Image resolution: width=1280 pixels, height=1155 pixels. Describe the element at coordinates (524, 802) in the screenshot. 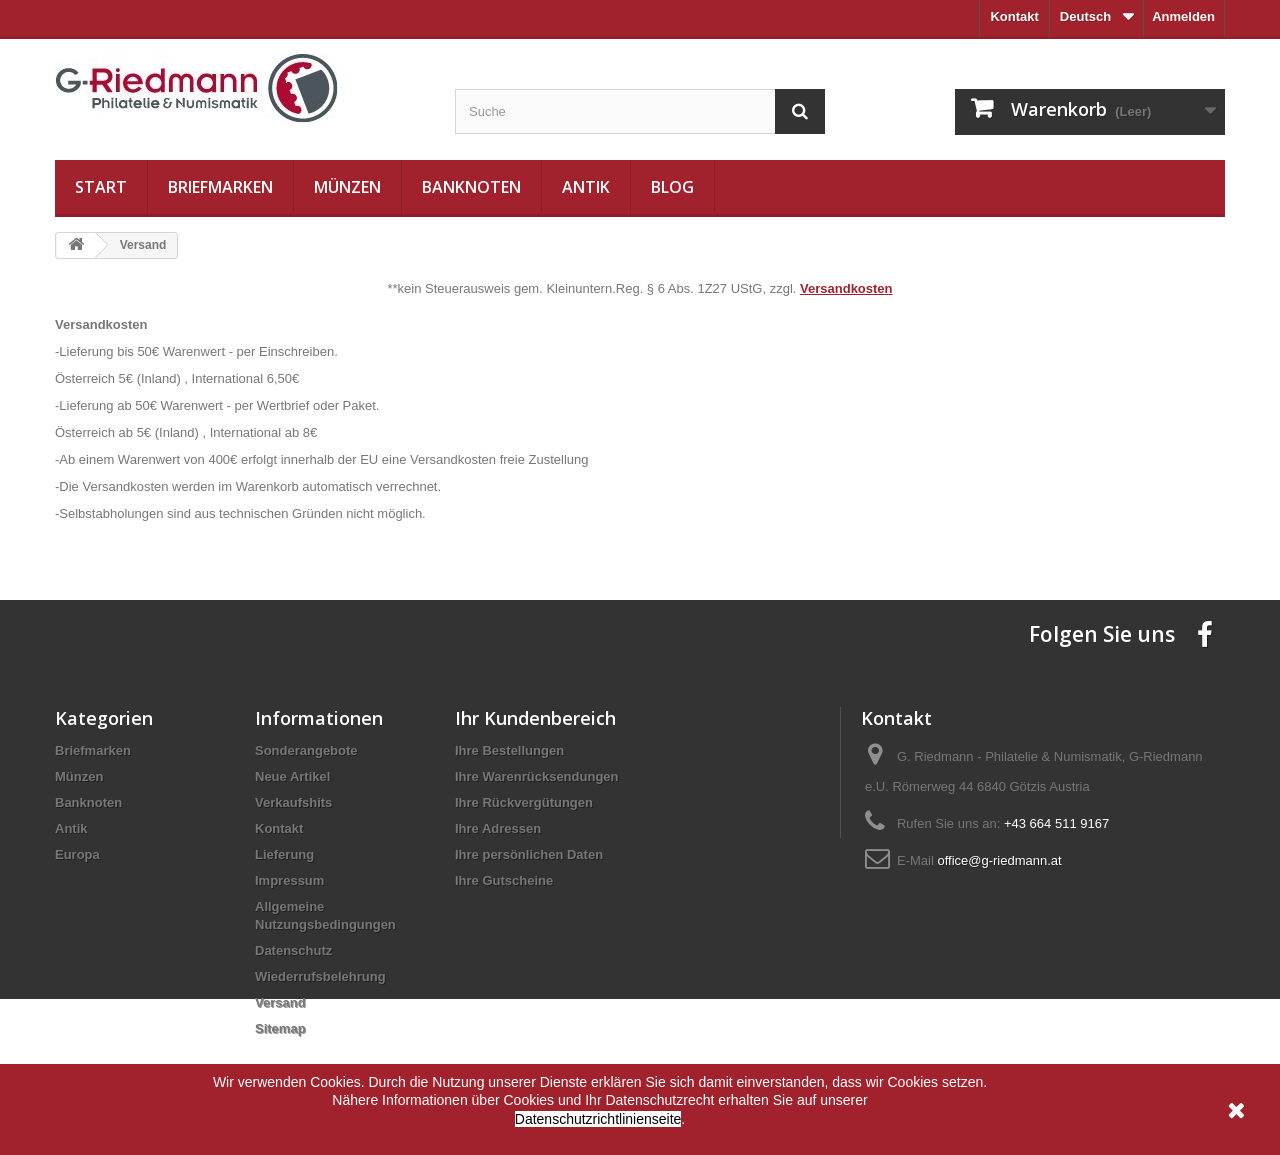

I see `Ihre Rückvergütungen` at that location.